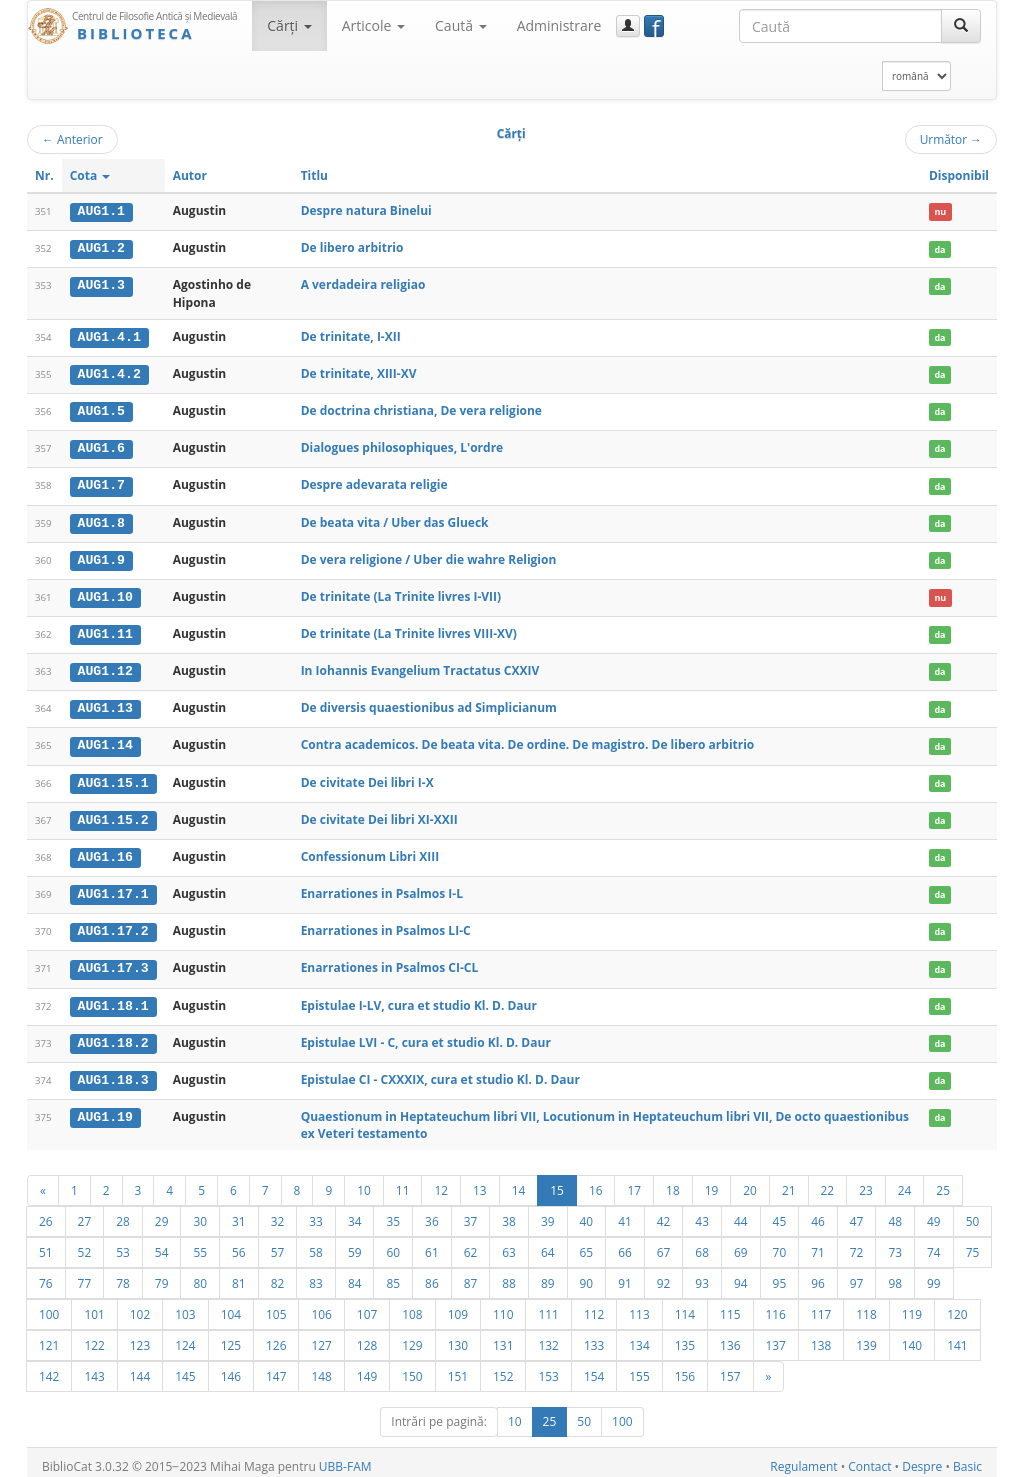 This screenshot has height=1477, width=1024. I want to click on 29, so click(162, 1213).